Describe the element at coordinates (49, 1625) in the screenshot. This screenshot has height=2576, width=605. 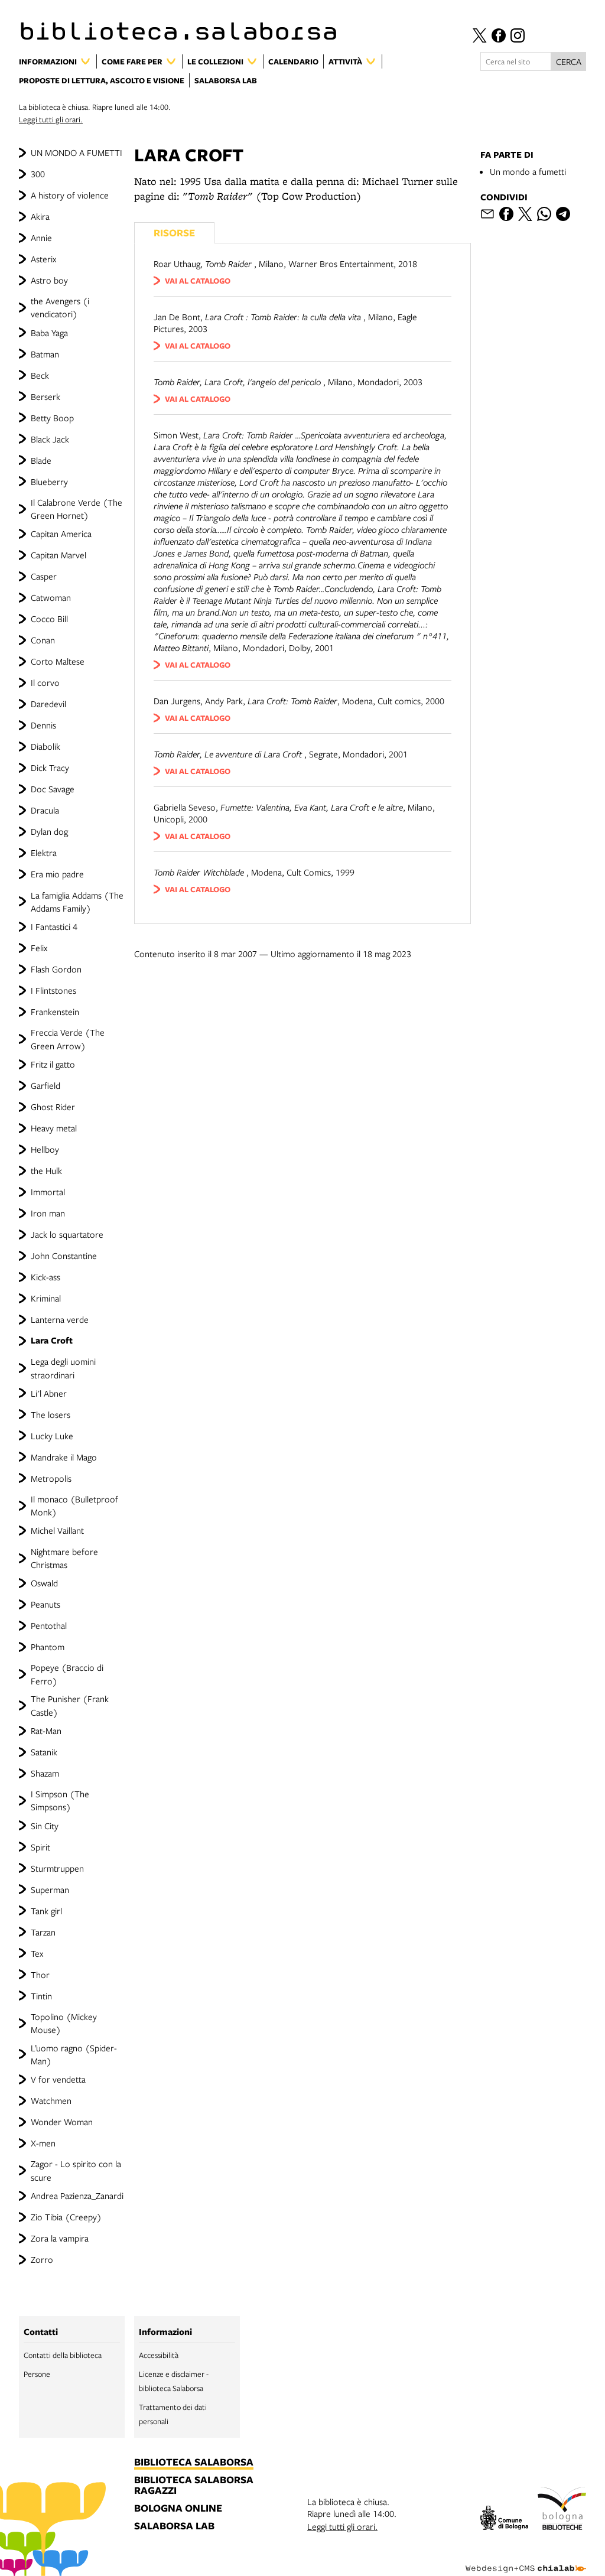
I see `Pentothal` at that location.